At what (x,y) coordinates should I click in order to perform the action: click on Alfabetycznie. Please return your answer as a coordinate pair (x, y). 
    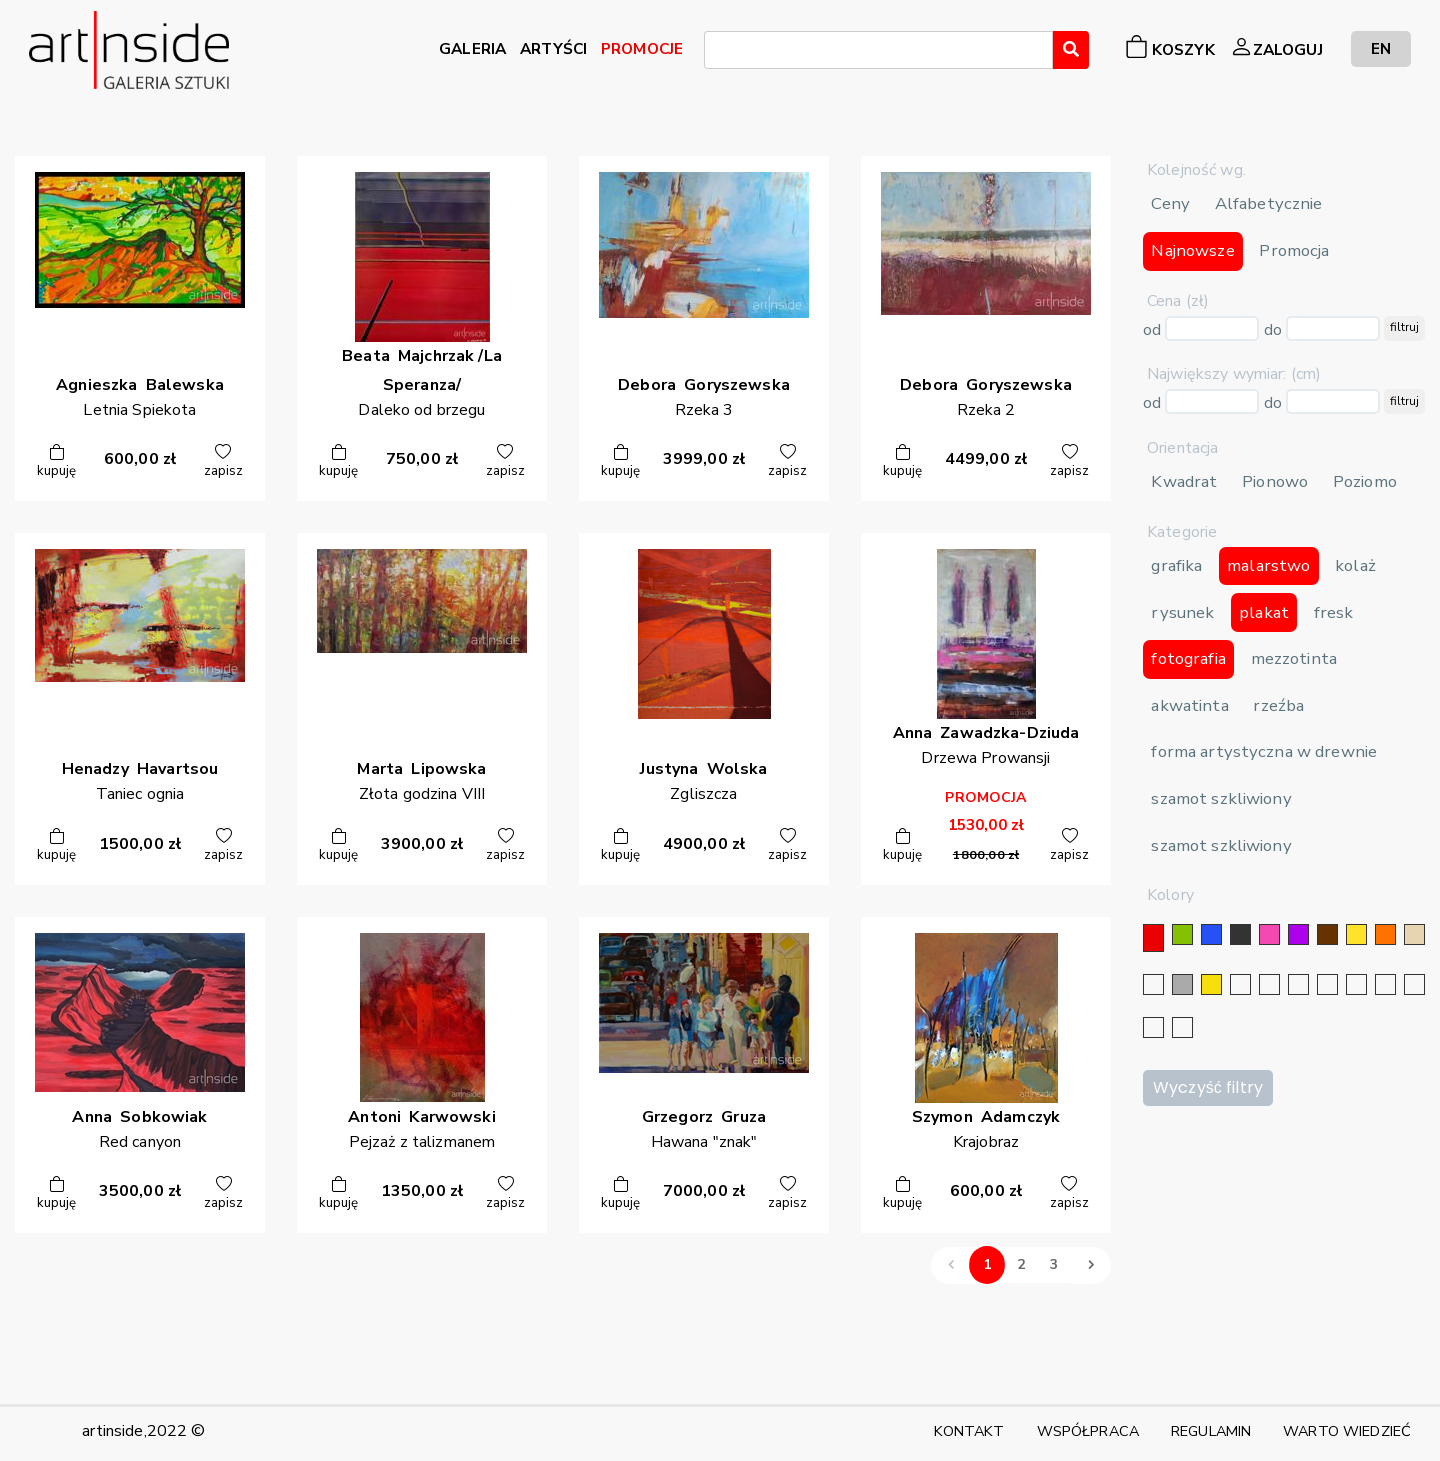
    Looking at the image, I should click on (1269, 203).